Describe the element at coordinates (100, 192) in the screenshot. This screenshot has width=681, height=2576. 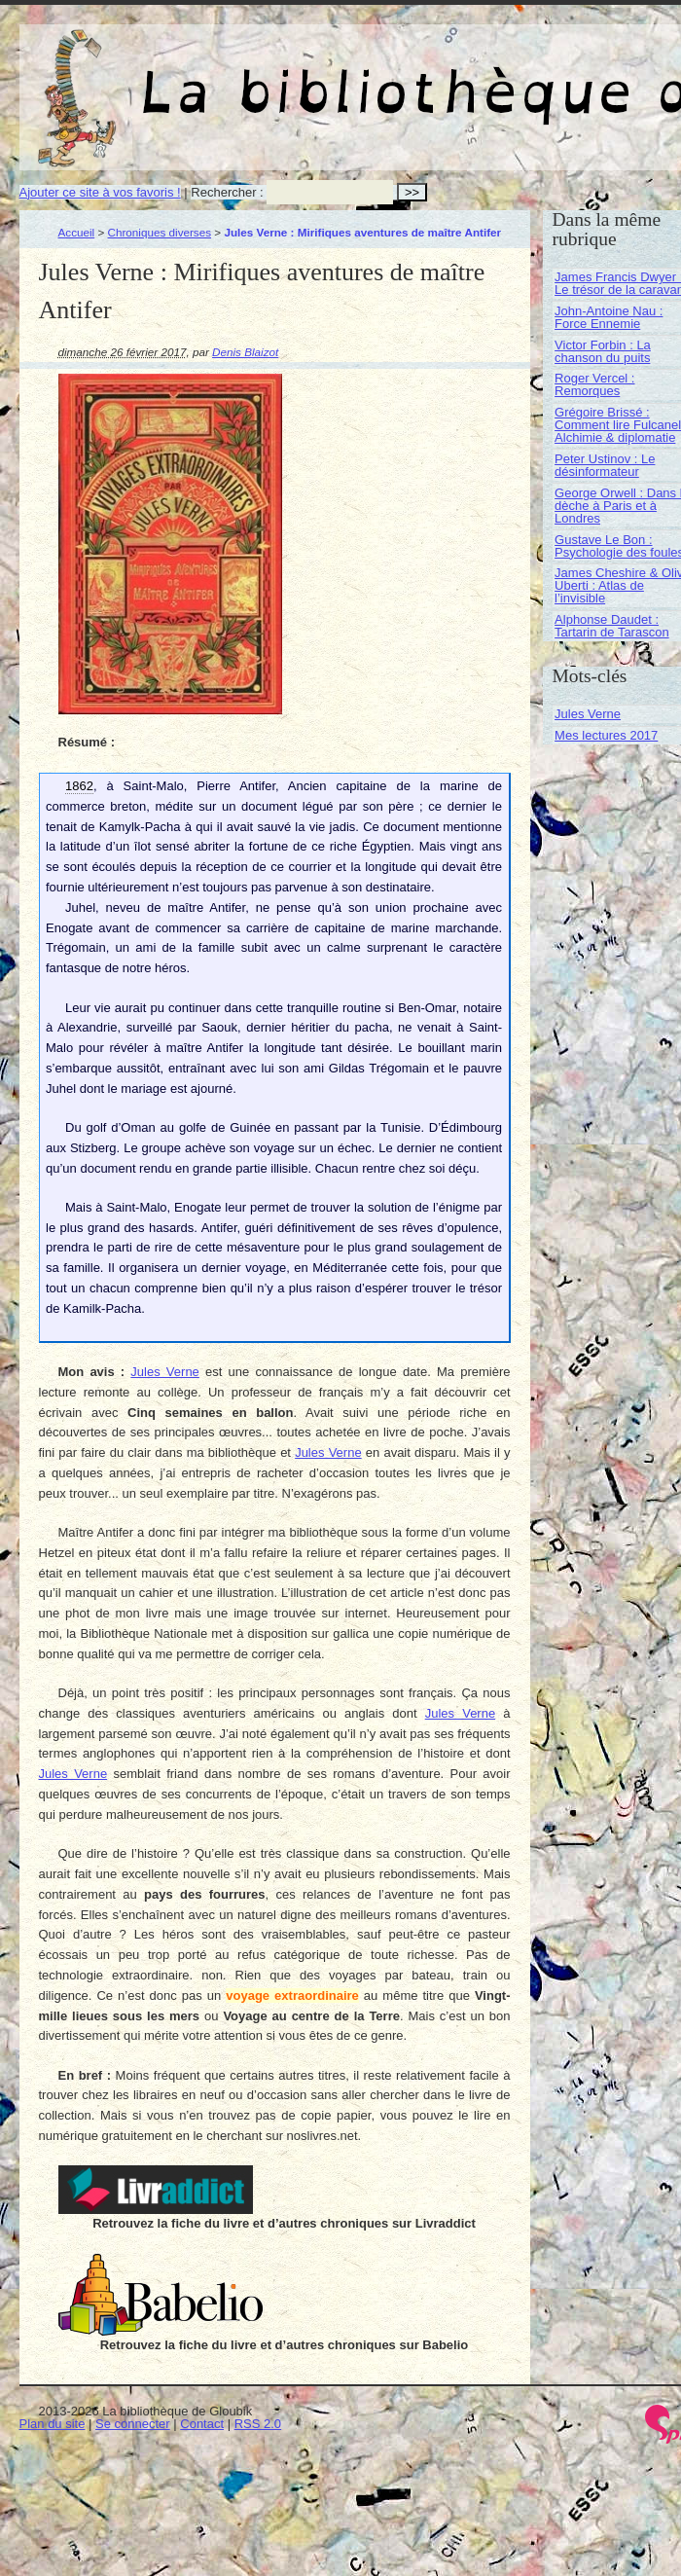
I see `Ajouter ce site à vos favoris !` at that location.